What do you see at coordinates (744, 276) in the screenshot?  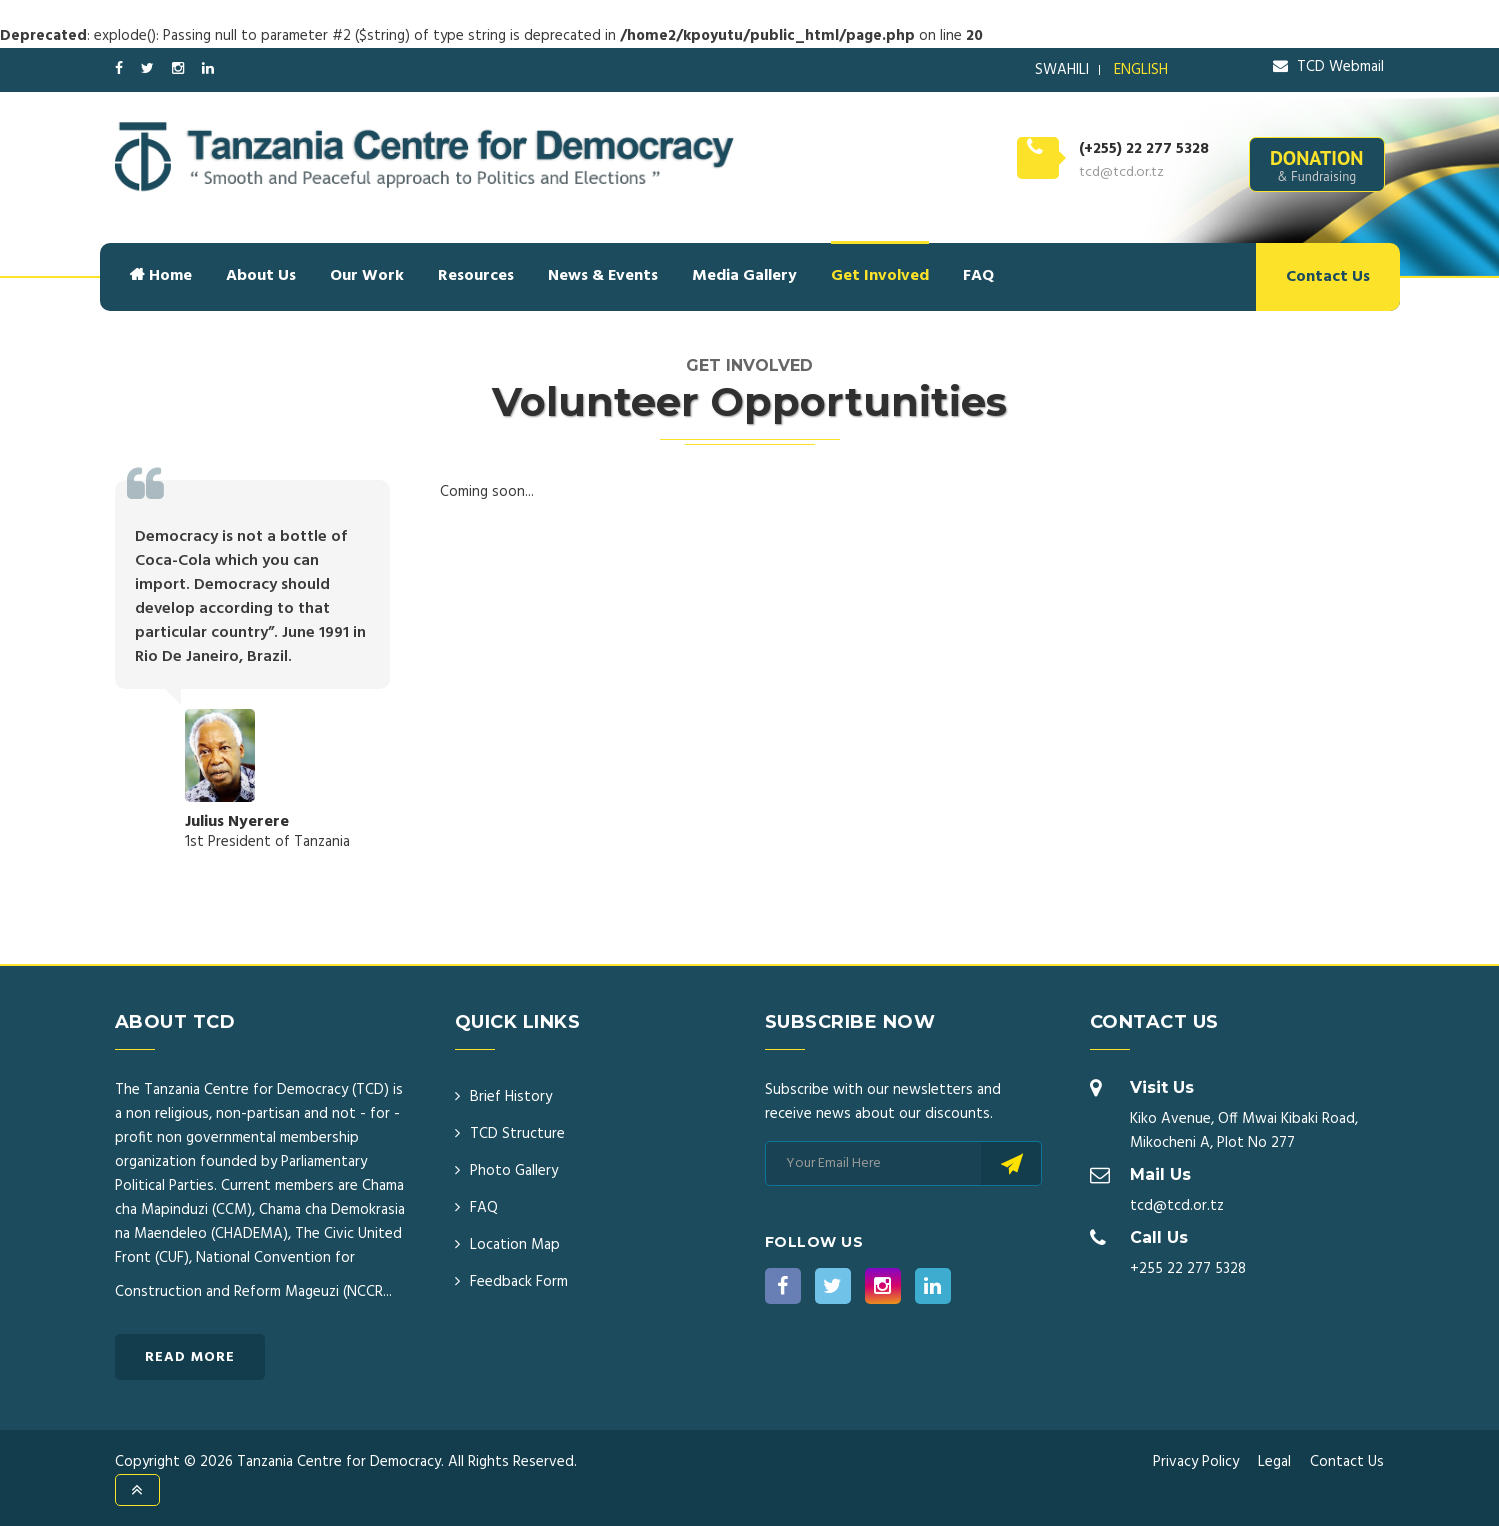 I see `Media Gallery` at bounding box center [744, 276].